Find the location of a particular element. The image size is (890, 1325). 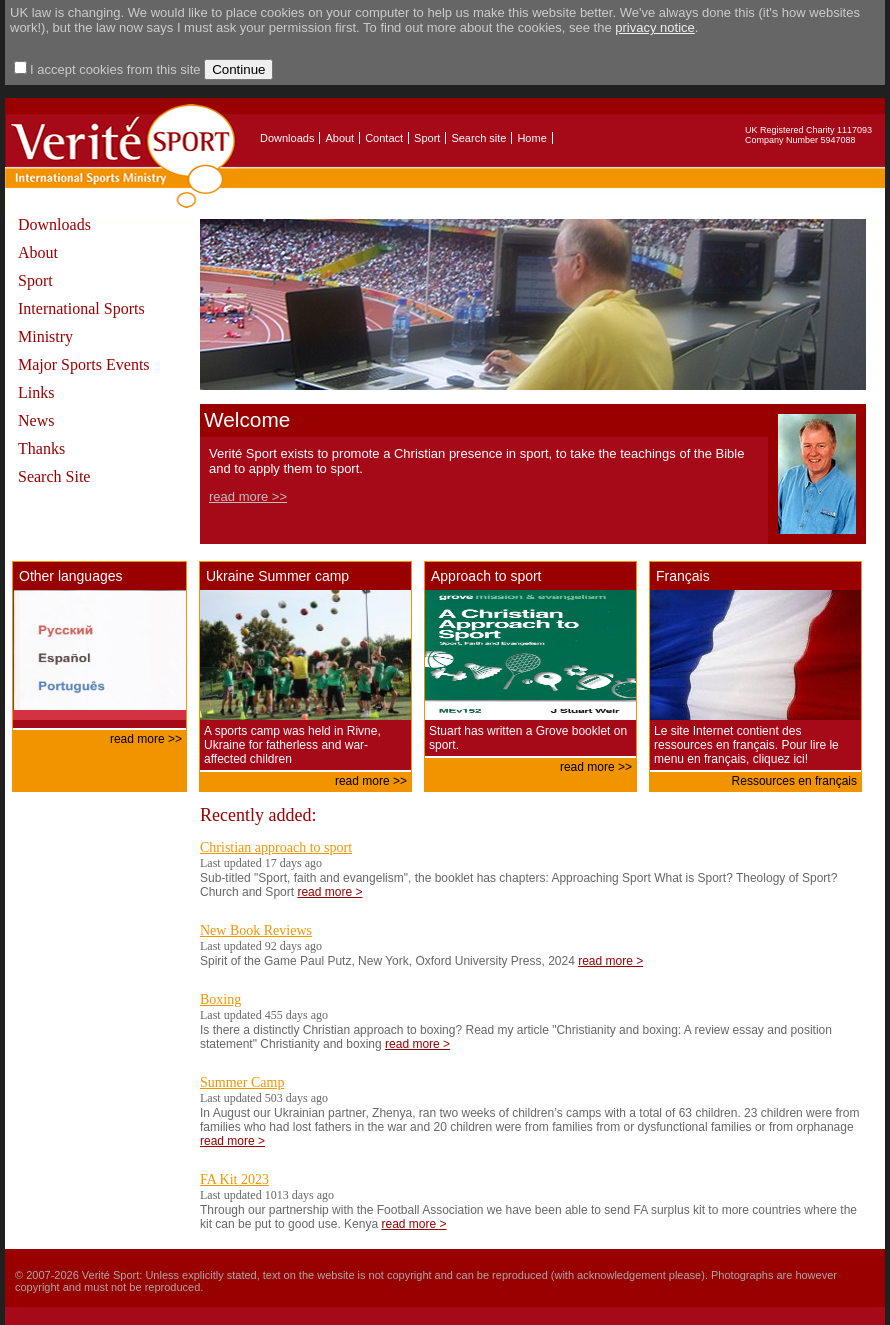

Summer Camp is located at coordinates (242, 1082).